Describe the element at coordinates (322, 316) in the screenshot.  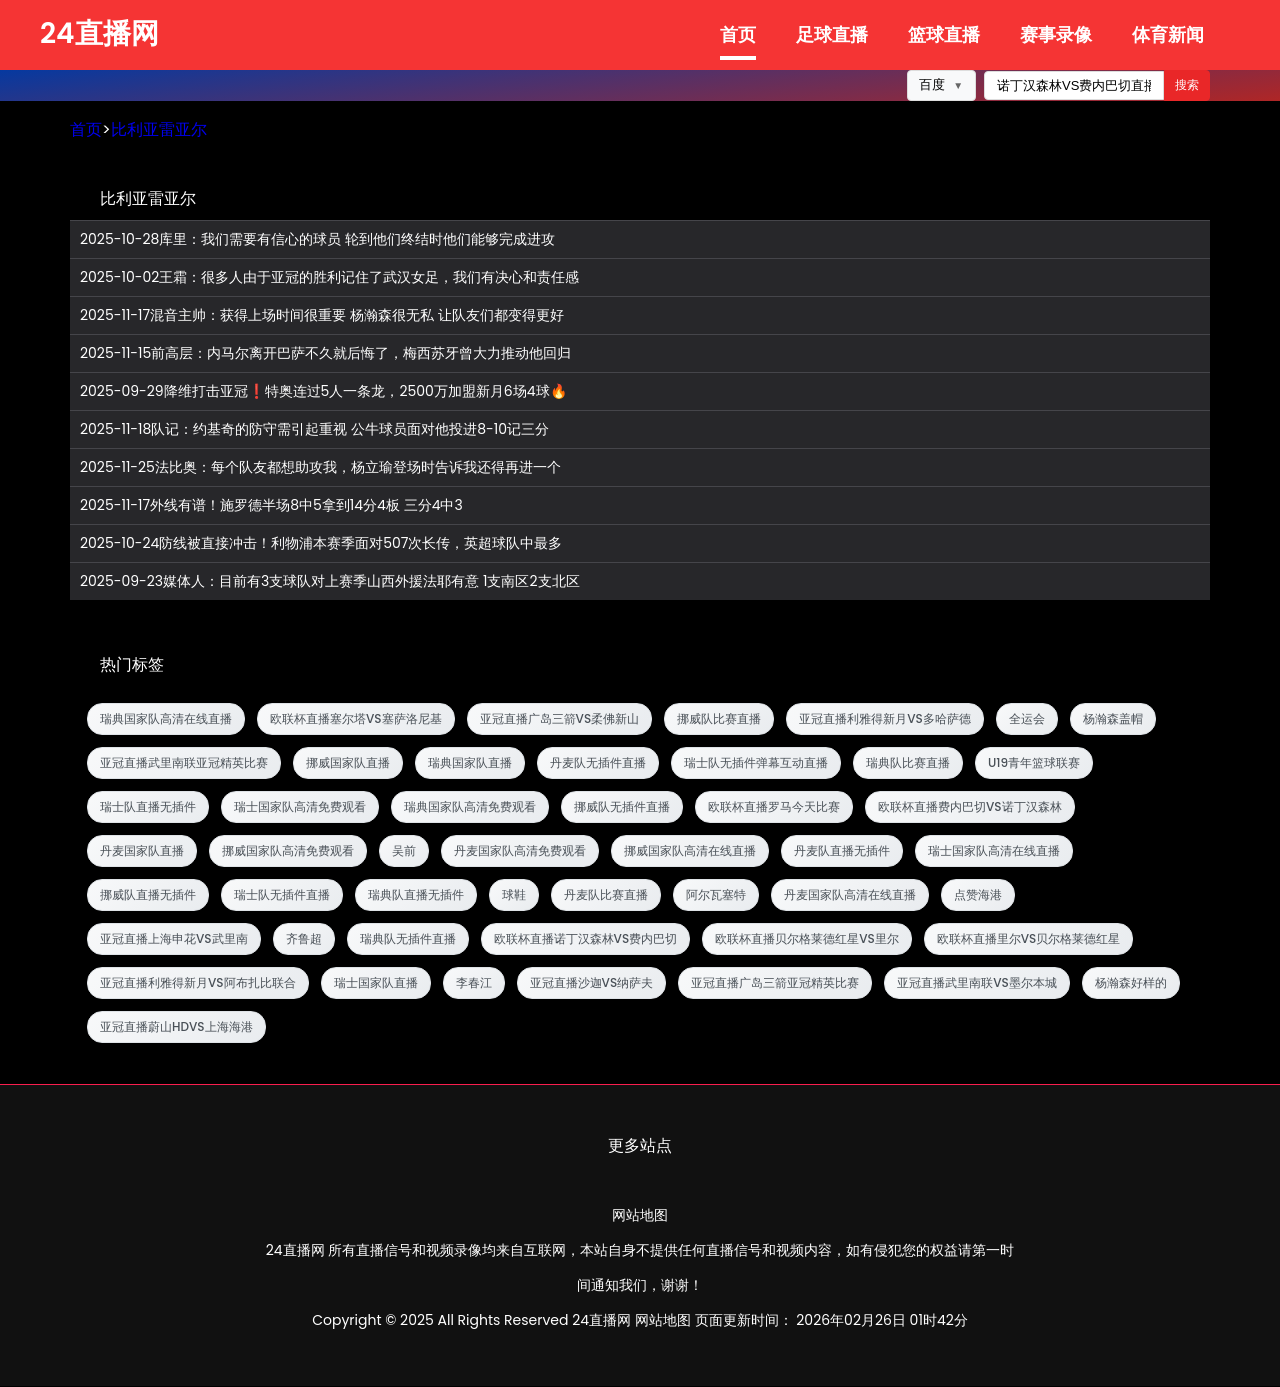
I see `混音主帅：获得上场时间很重要 杨瀚森很无私 让队友们都变得更好` at that location.